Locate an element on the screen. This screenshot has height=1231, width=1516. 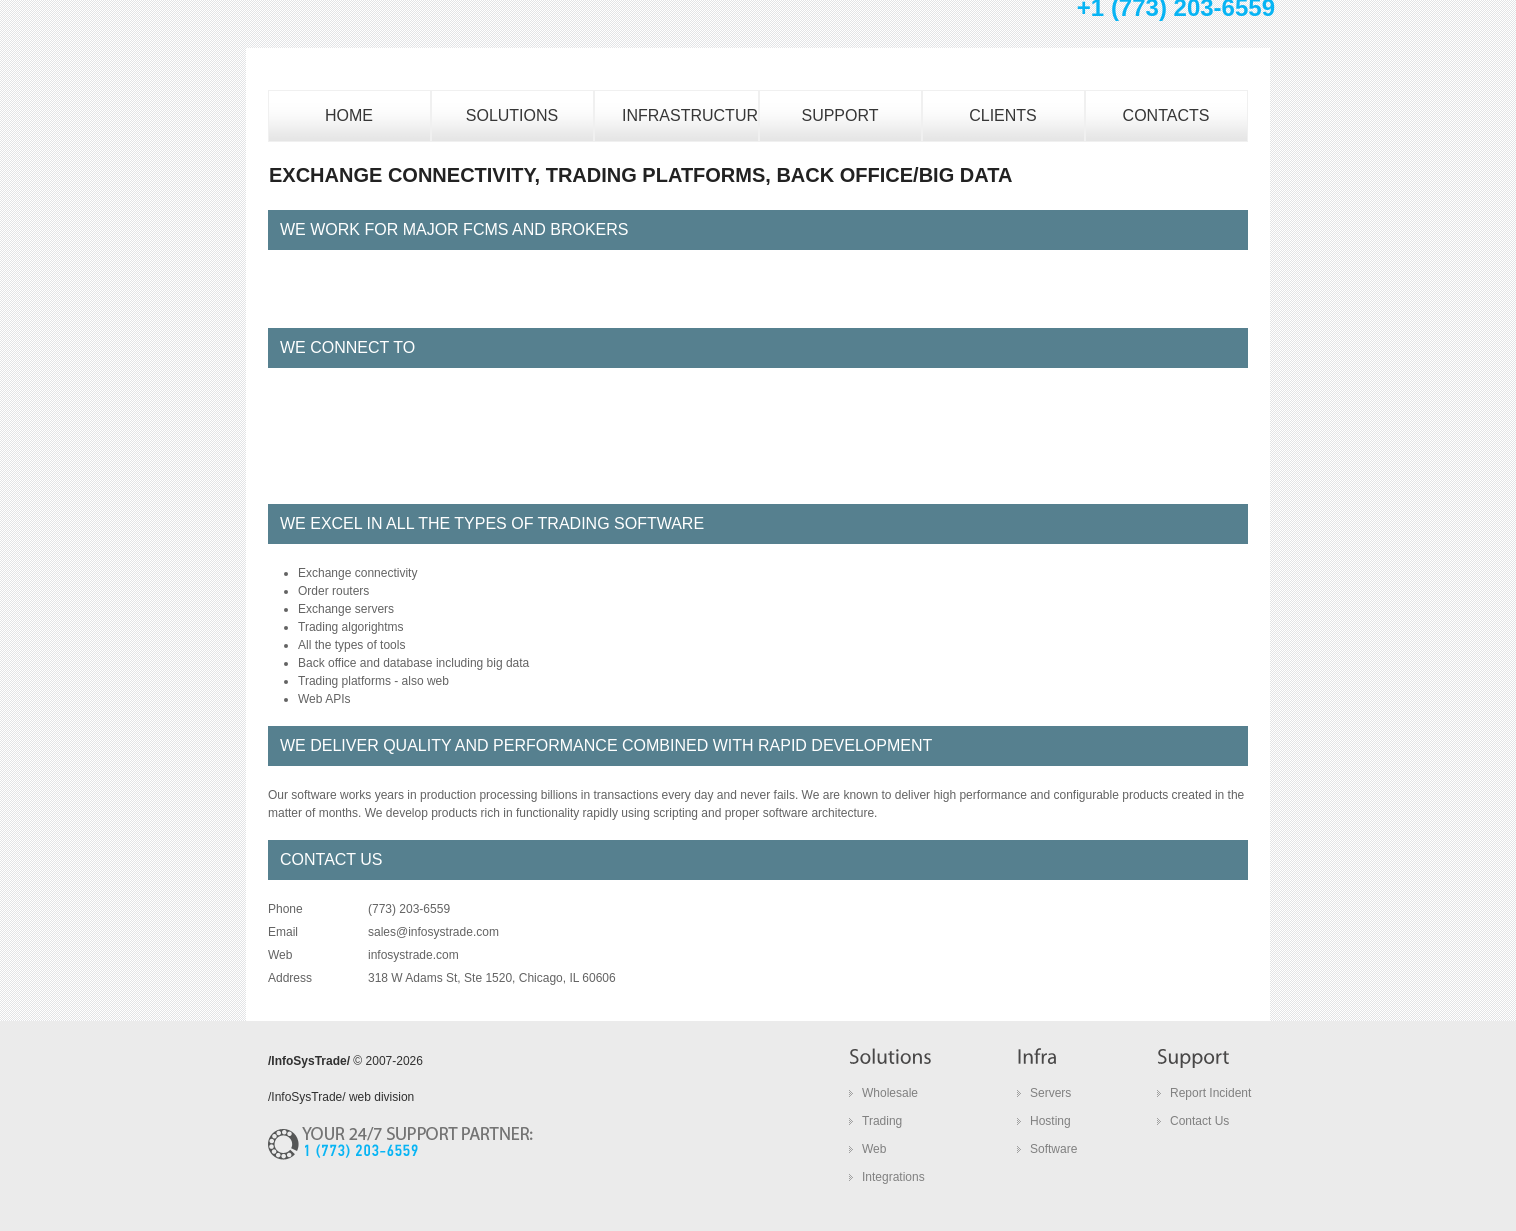
Servers is located at coordinates (1050, 1093).